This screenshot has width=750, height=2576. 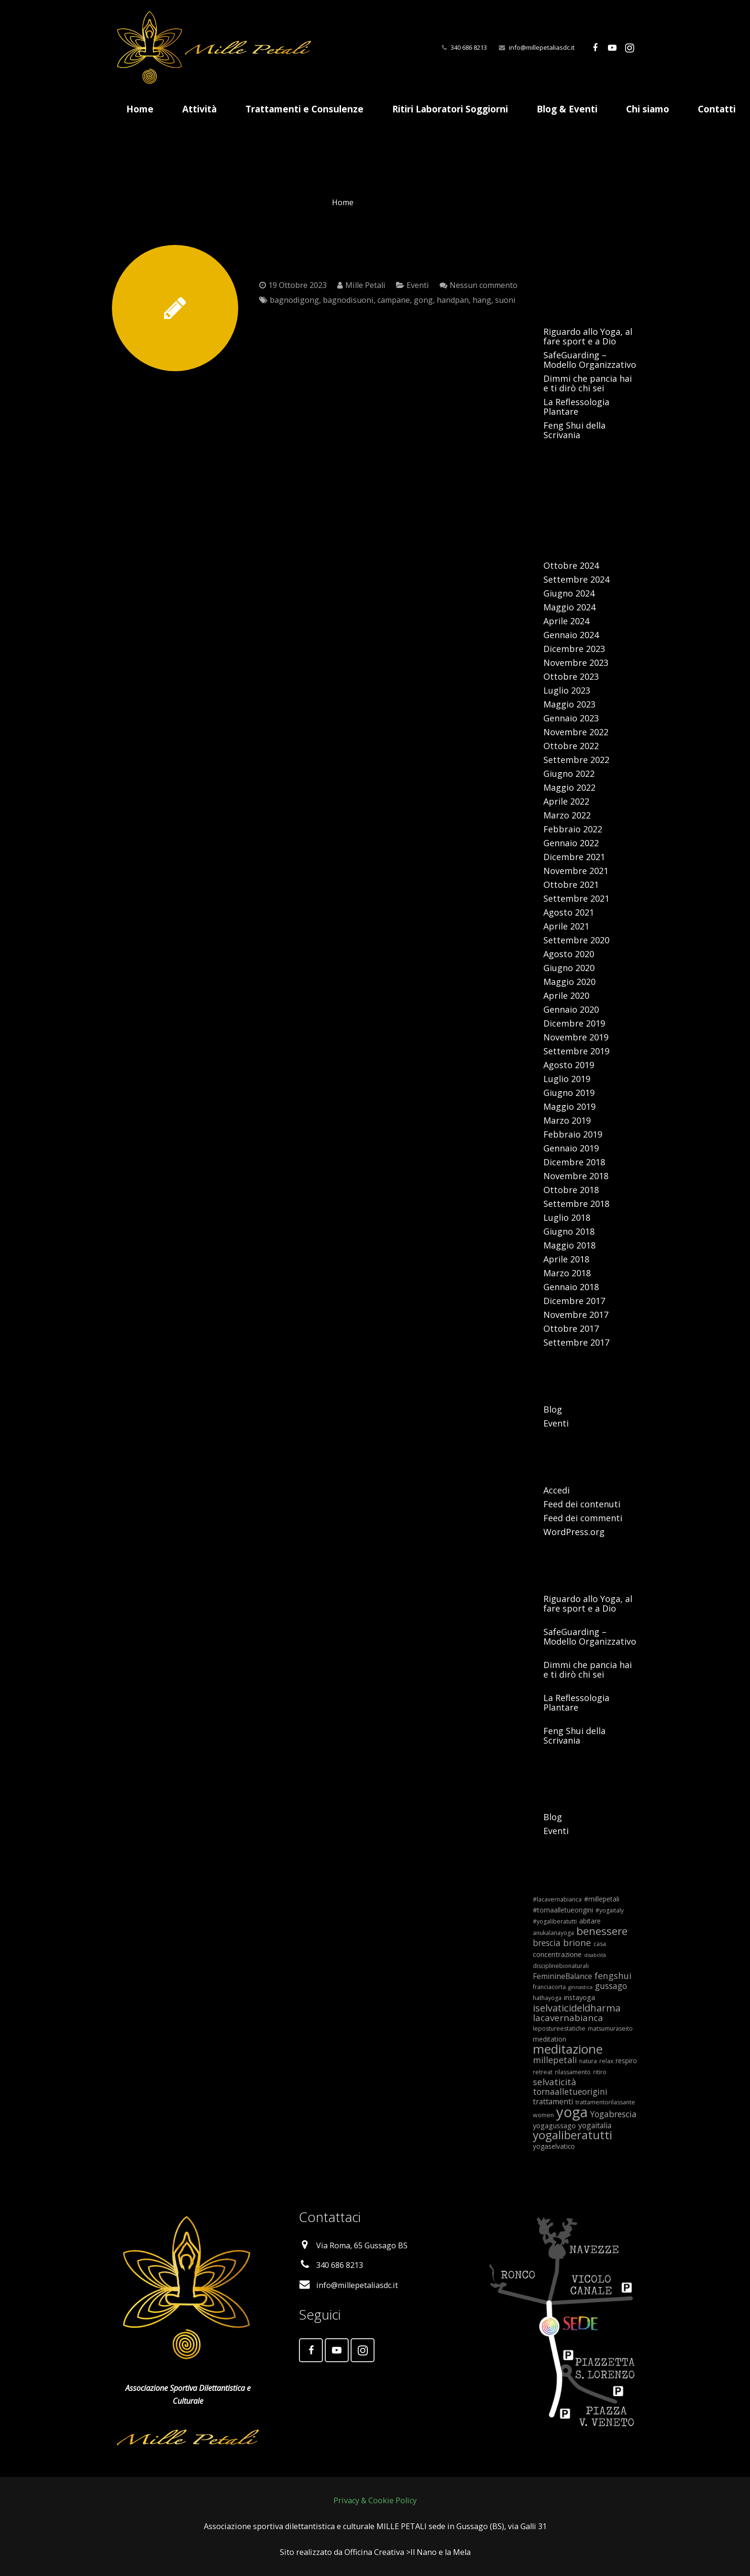 I want to click on disciplinebionaturali [disciplinebionaturali (5 elementi)], so click(x=561, y=1966).